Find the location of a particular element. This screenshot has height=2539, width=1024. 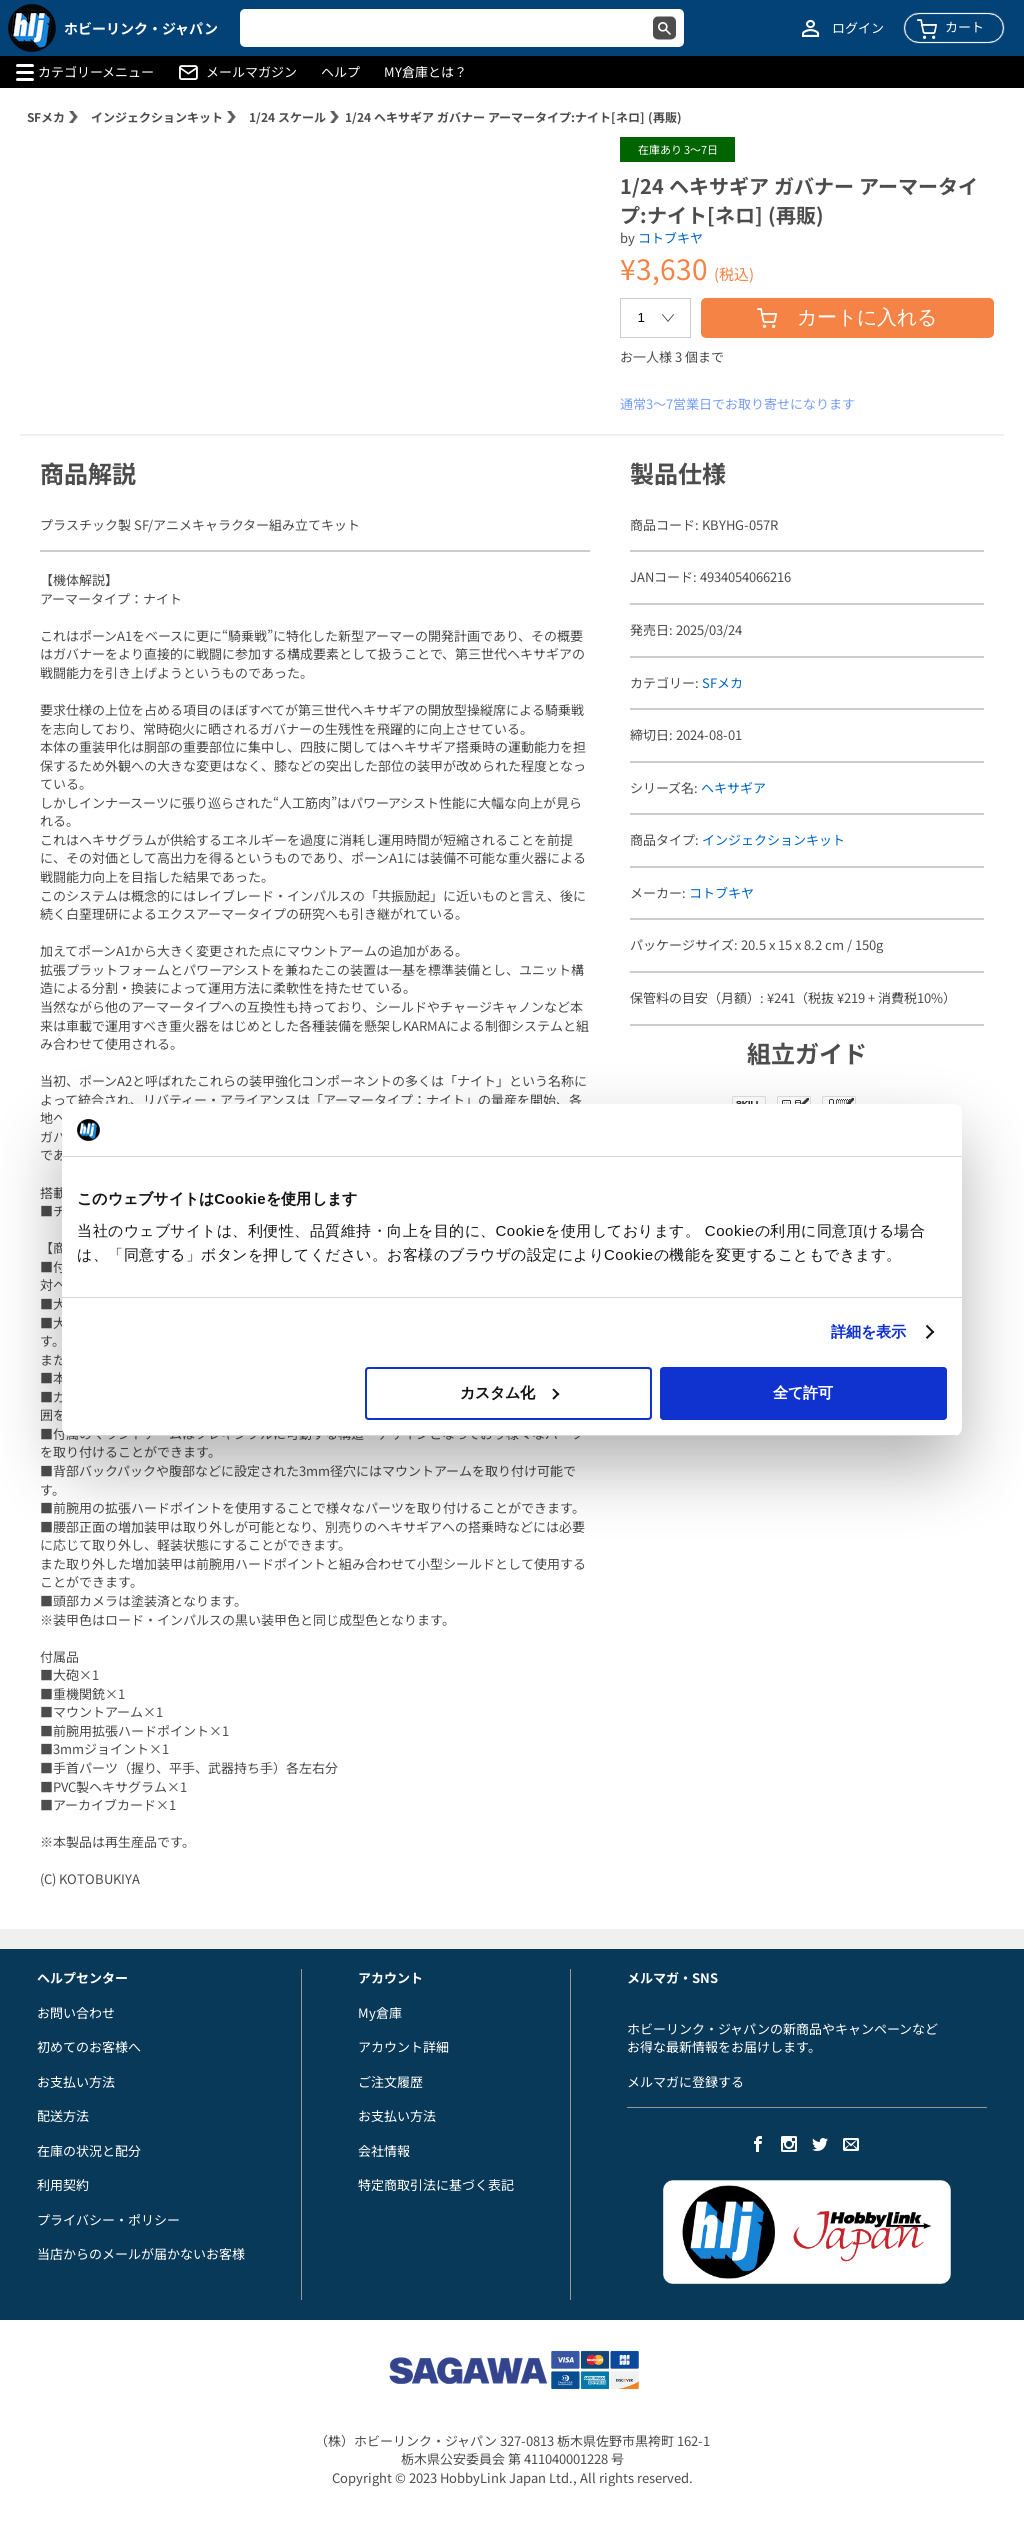

詳細を表示 is located at coordinates (869, 1331).